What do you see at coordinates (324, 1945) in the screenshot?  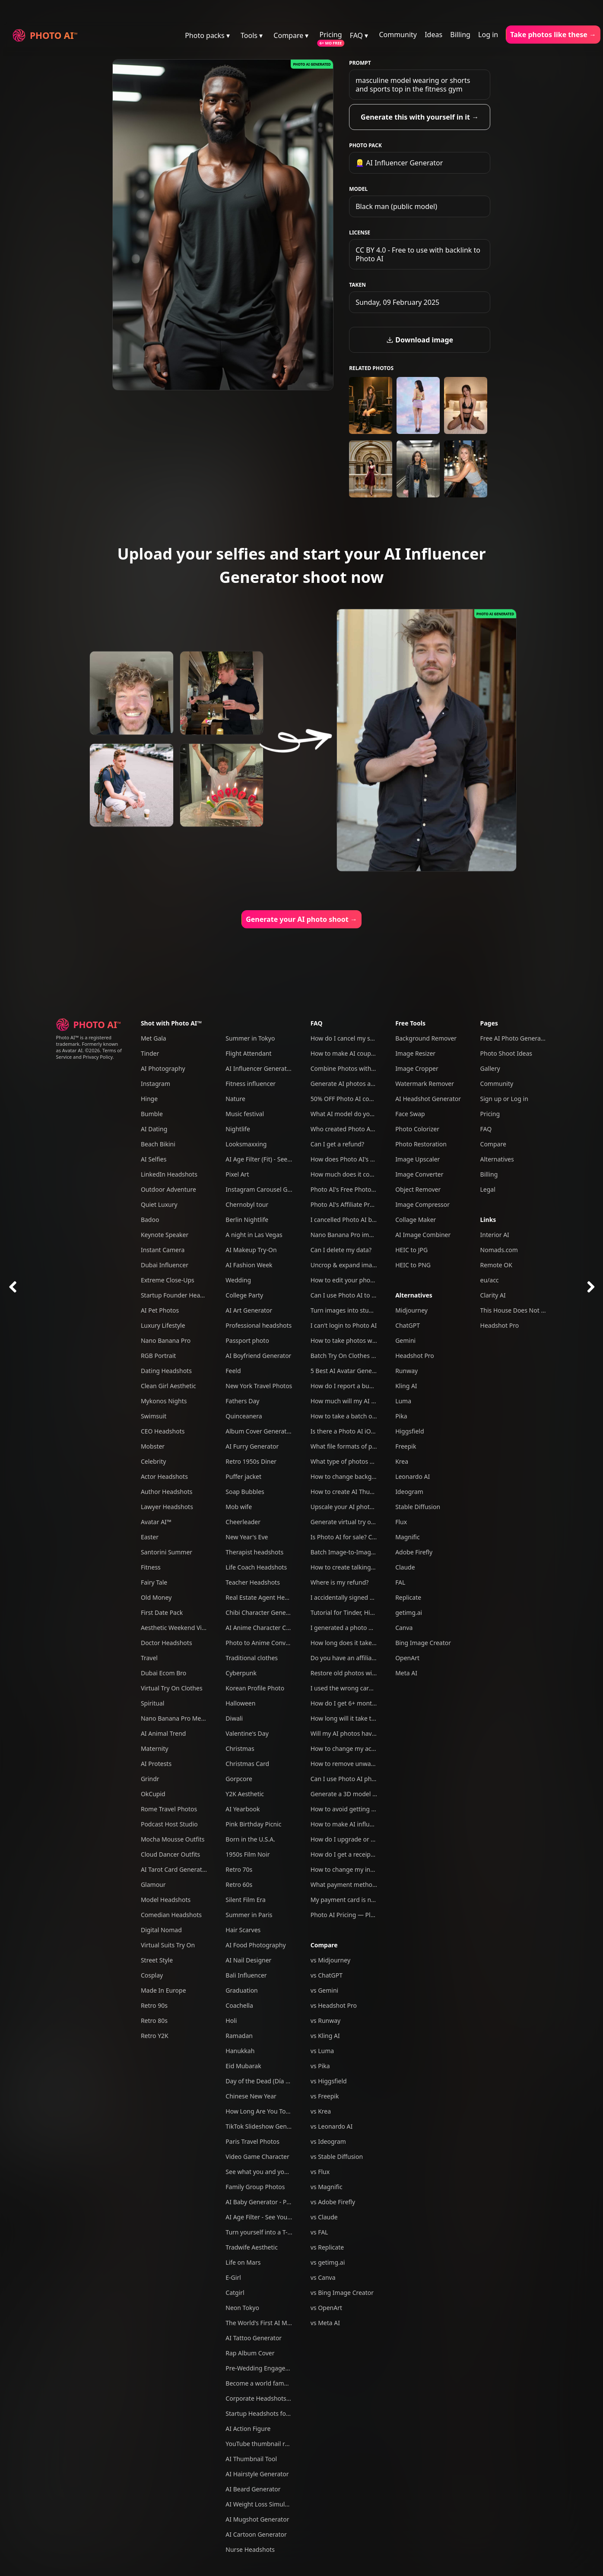 I see `Compare` at bounding box center [324, 1945].